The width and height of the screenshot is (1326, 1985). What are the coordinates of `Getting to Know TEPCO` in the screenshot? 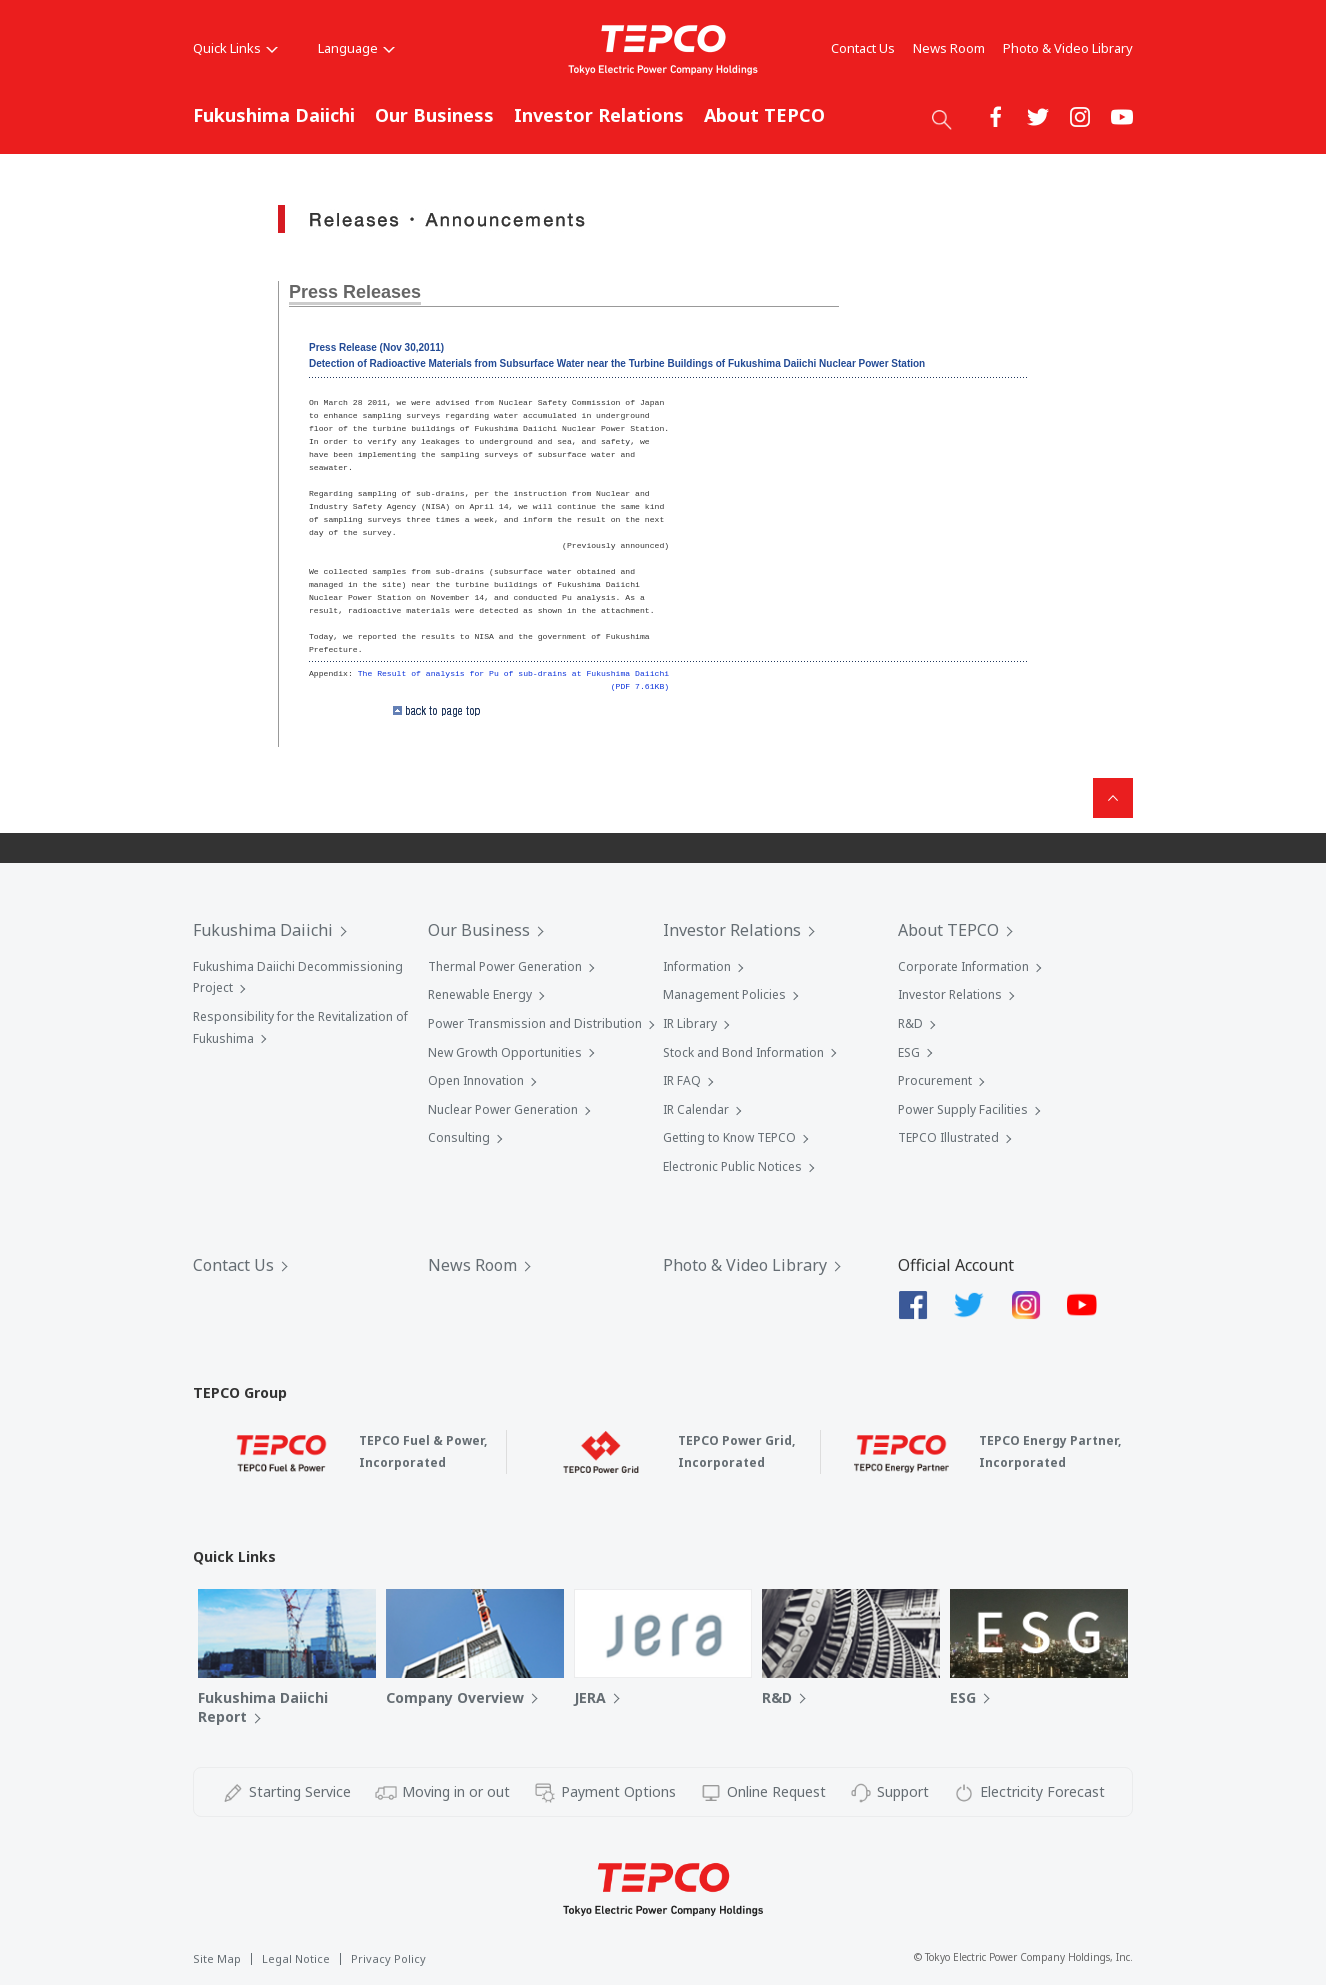 It's located at (729, 1137).